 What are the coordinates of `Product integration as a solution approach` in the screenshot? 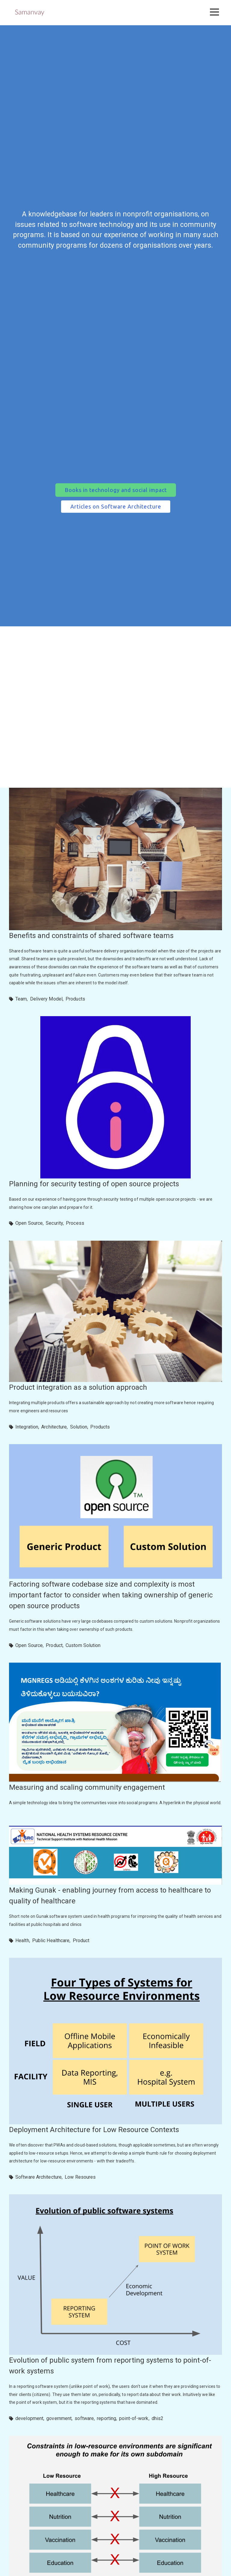 It's located at (78, 1387).